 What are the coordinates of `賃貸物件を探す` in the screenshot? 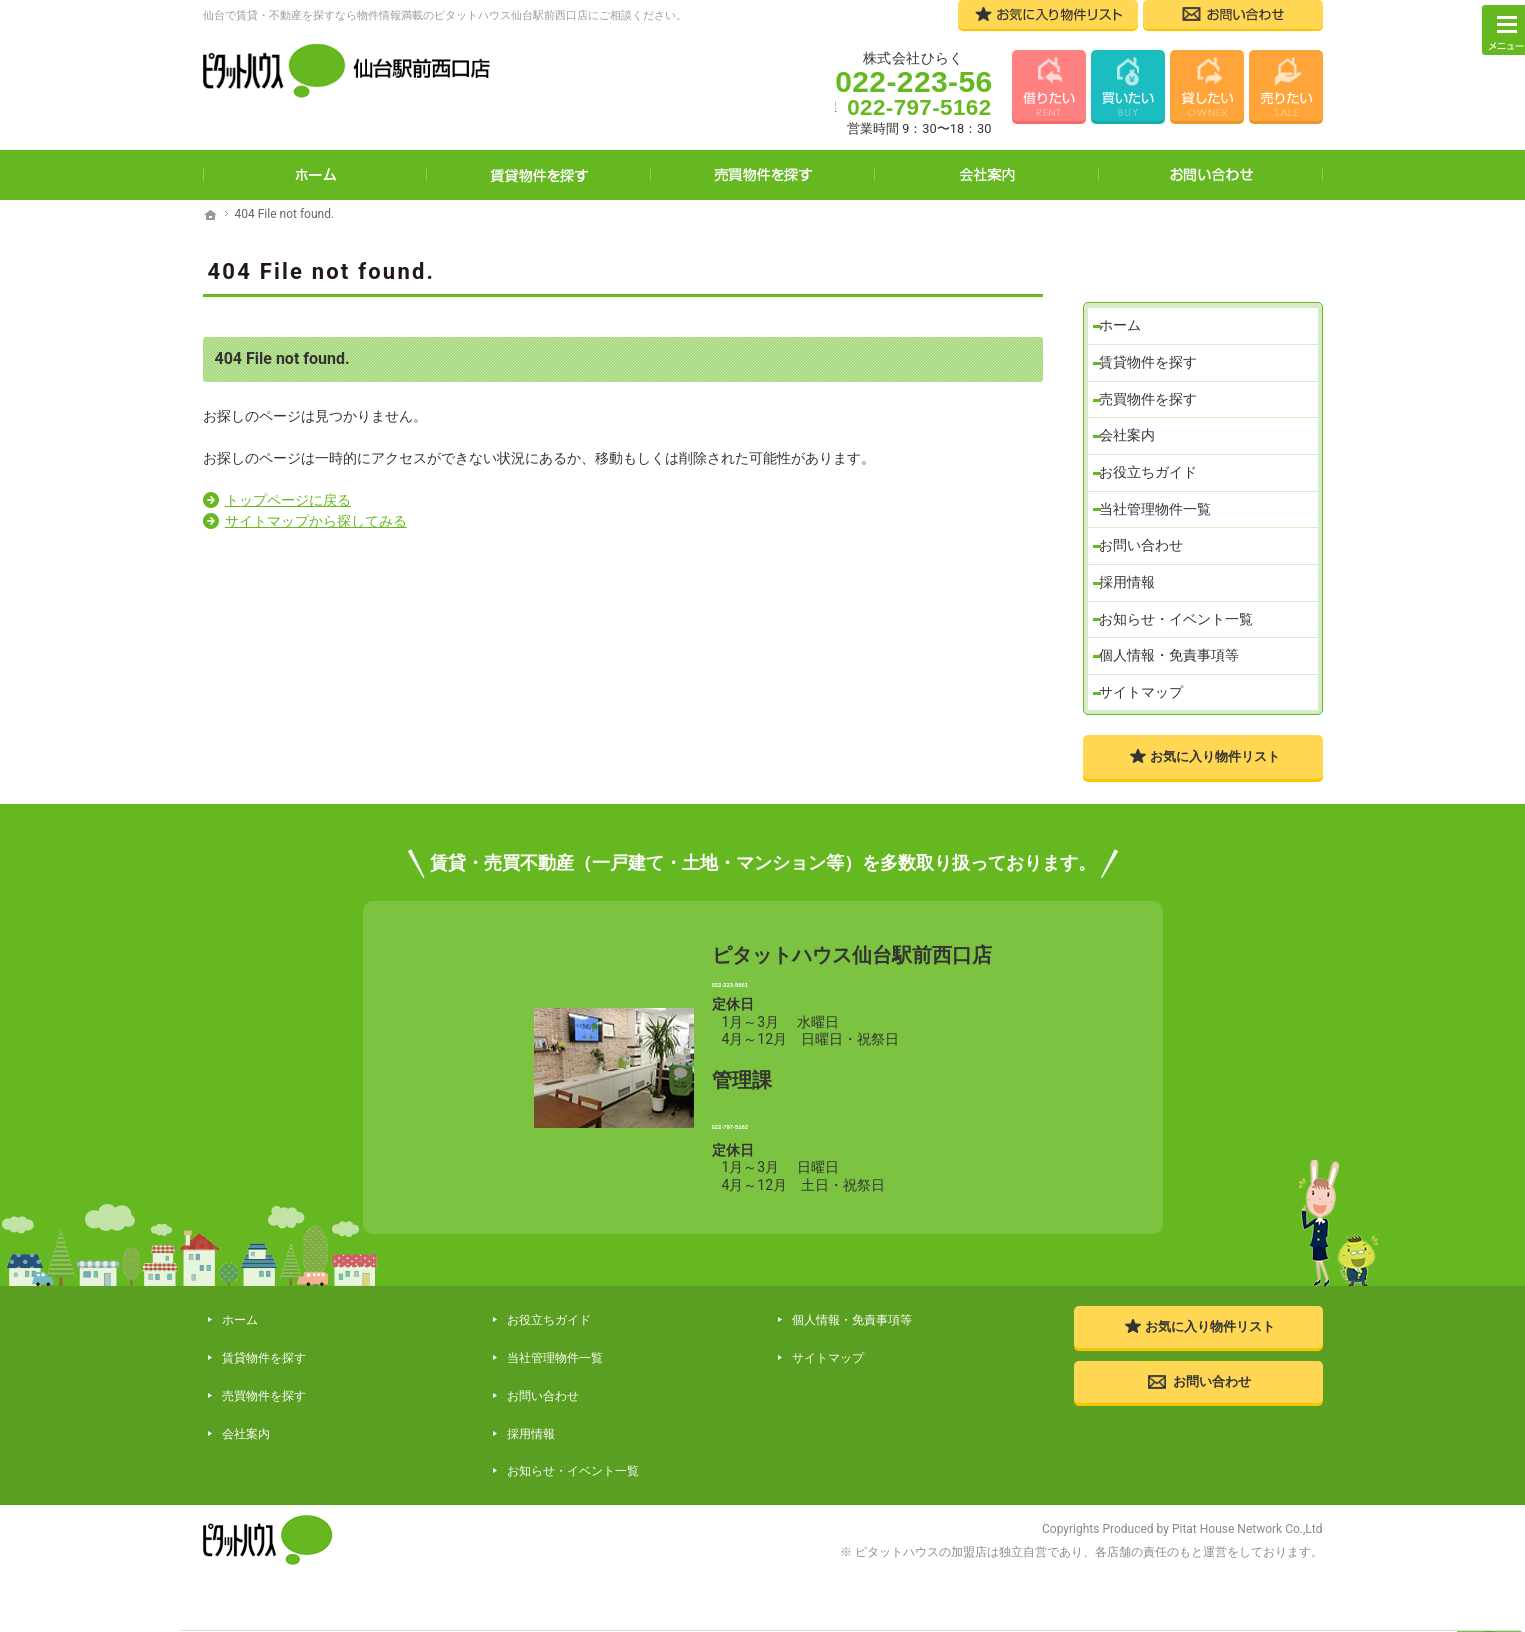 It's located at (1155, 316).